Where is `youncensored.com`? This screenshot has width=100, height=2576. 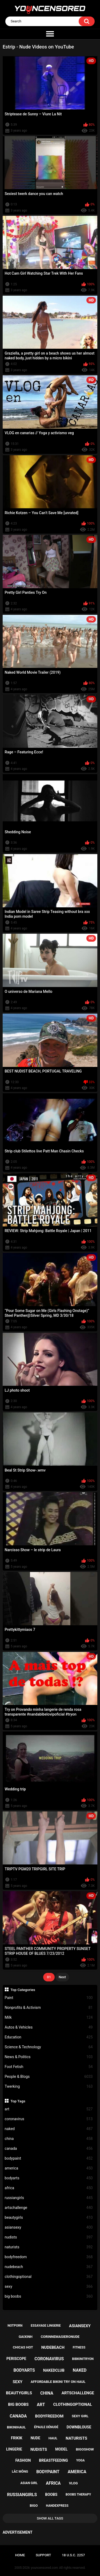 youncensored.com is located at coordinates (44, 2568).